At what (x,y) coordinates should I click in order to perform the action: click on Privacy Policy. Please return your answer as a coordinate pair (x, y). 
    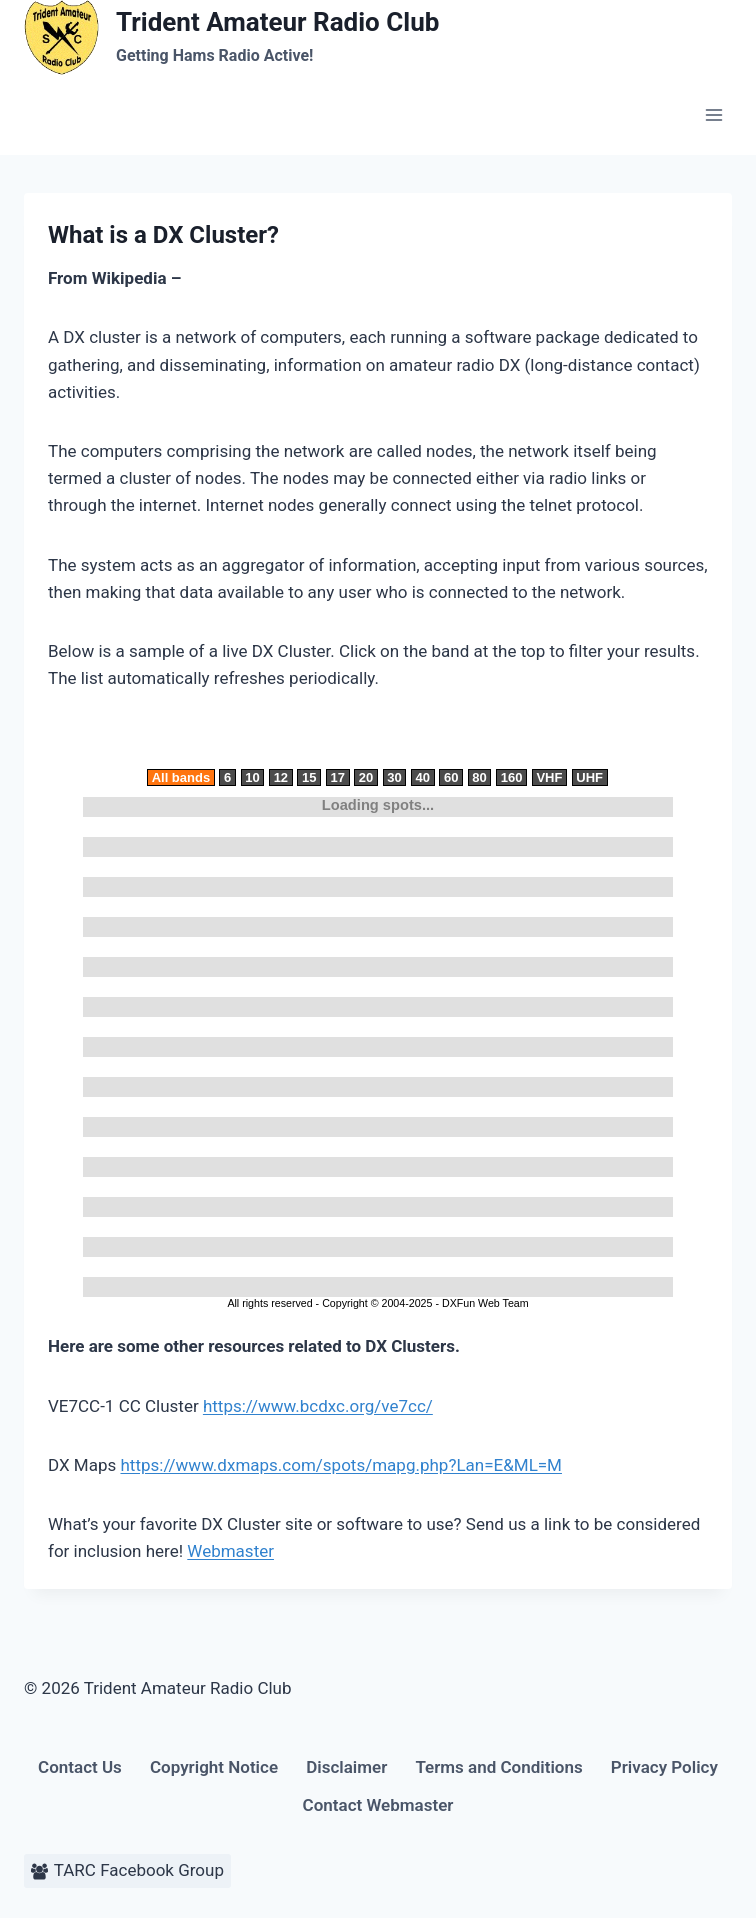
    Looking at the image, I should click on (664, 1767).